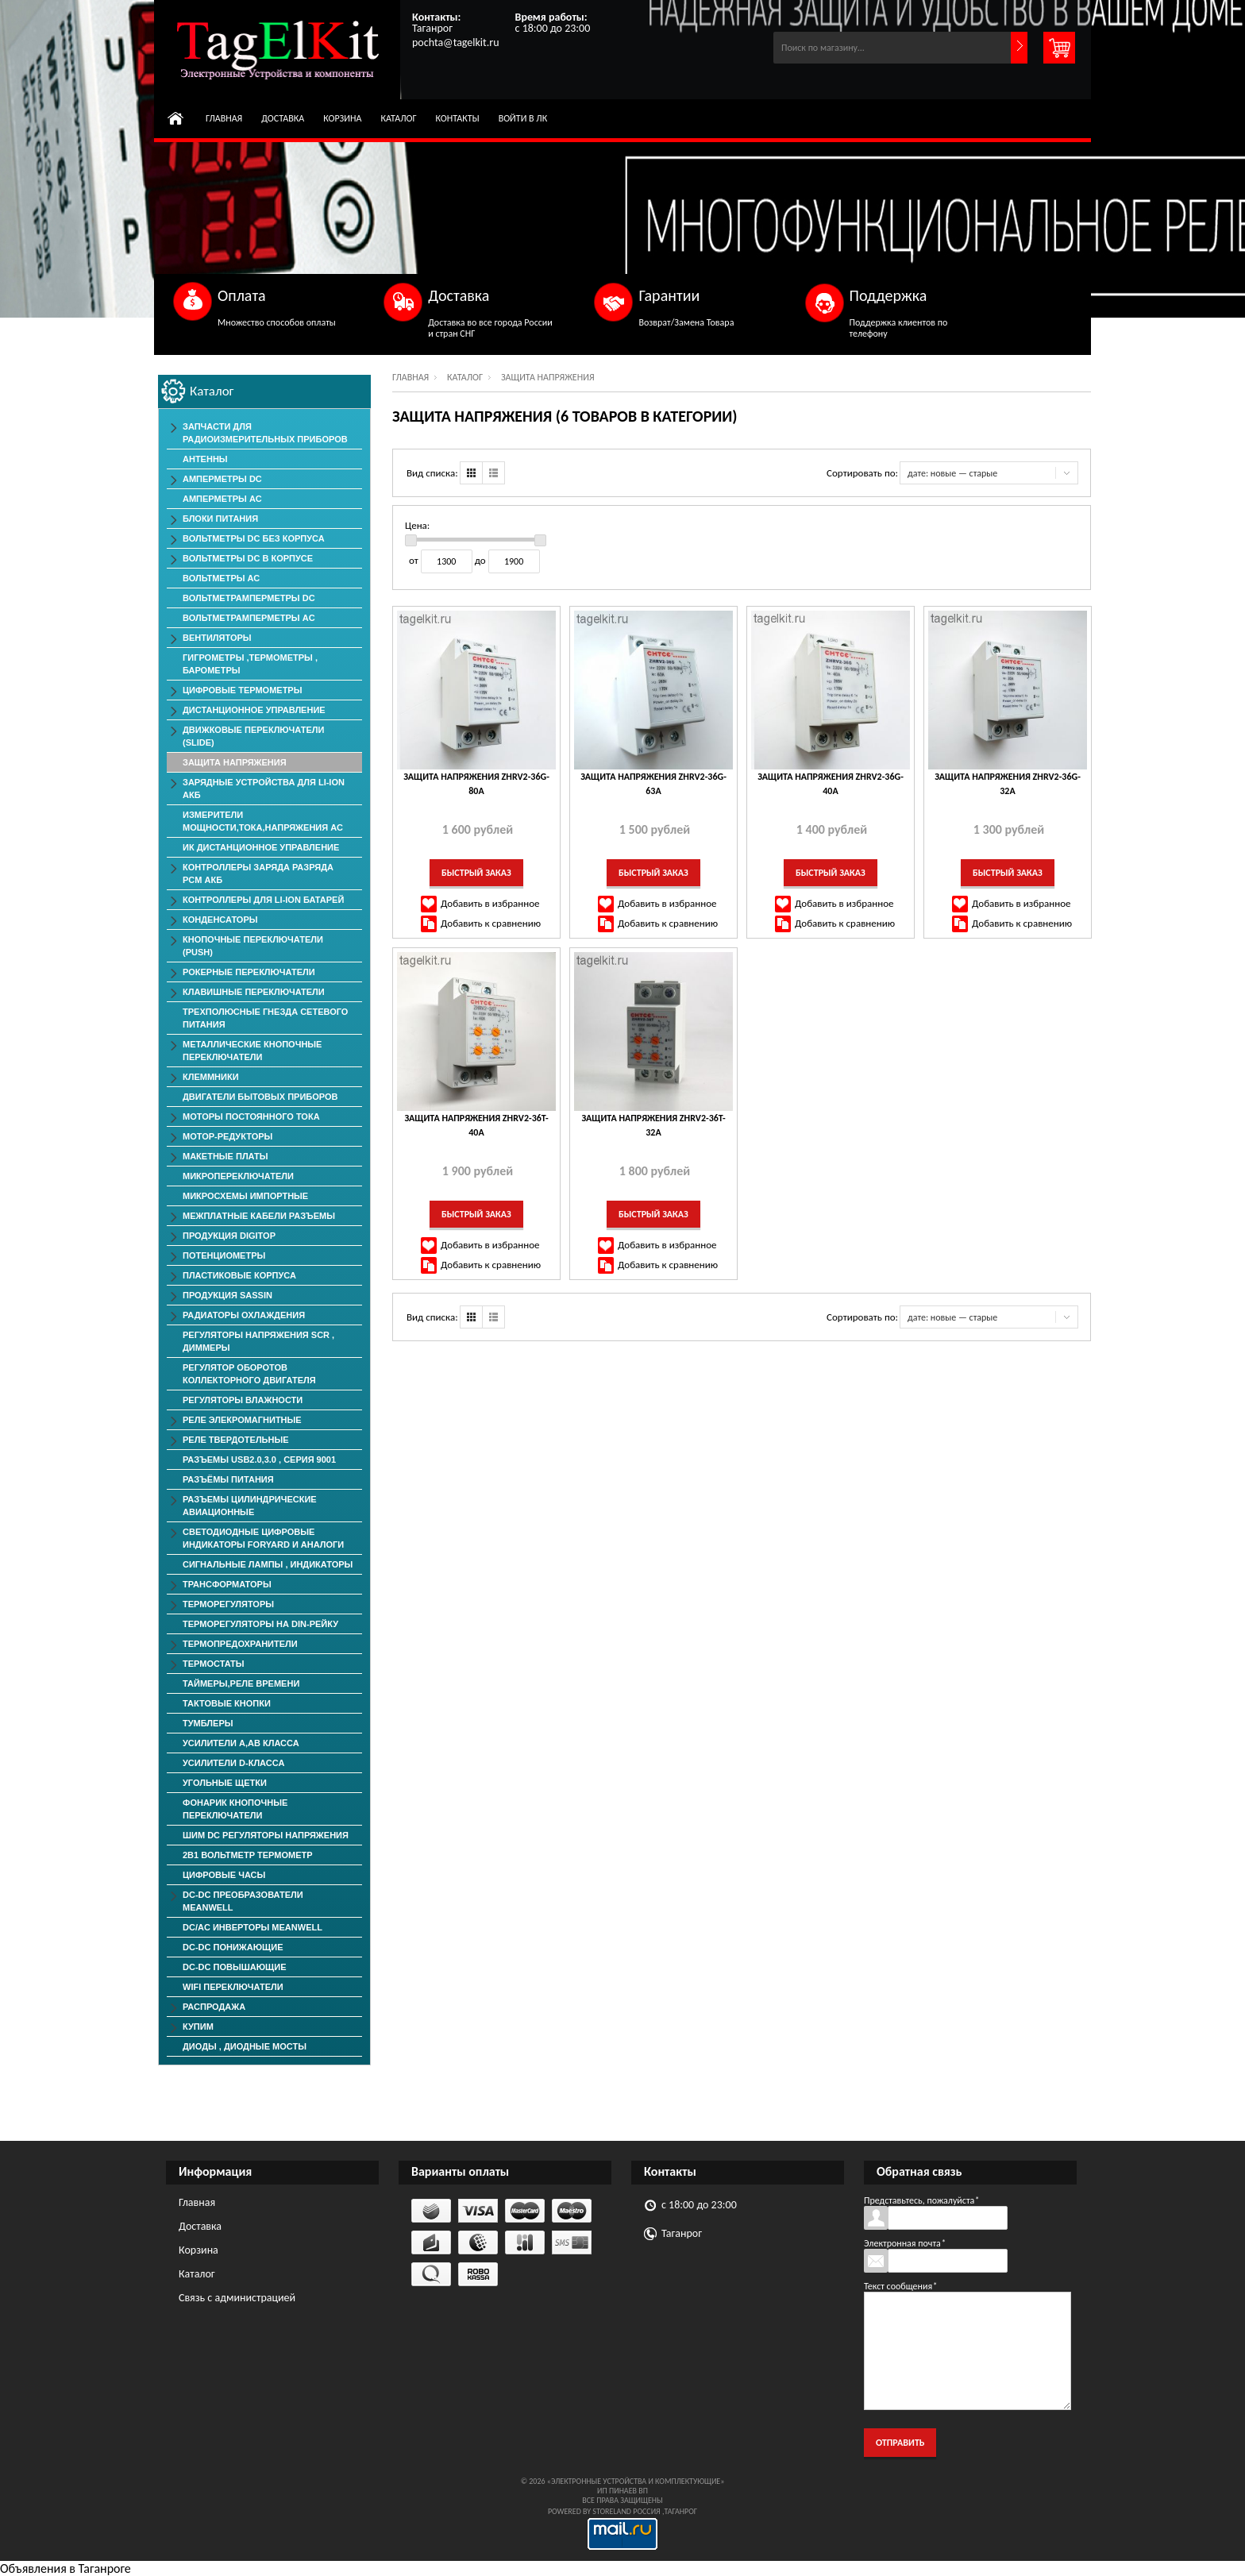  I want to click on Разъемы USB2.0,3.0 , серия 9001, so click(259, 1459).